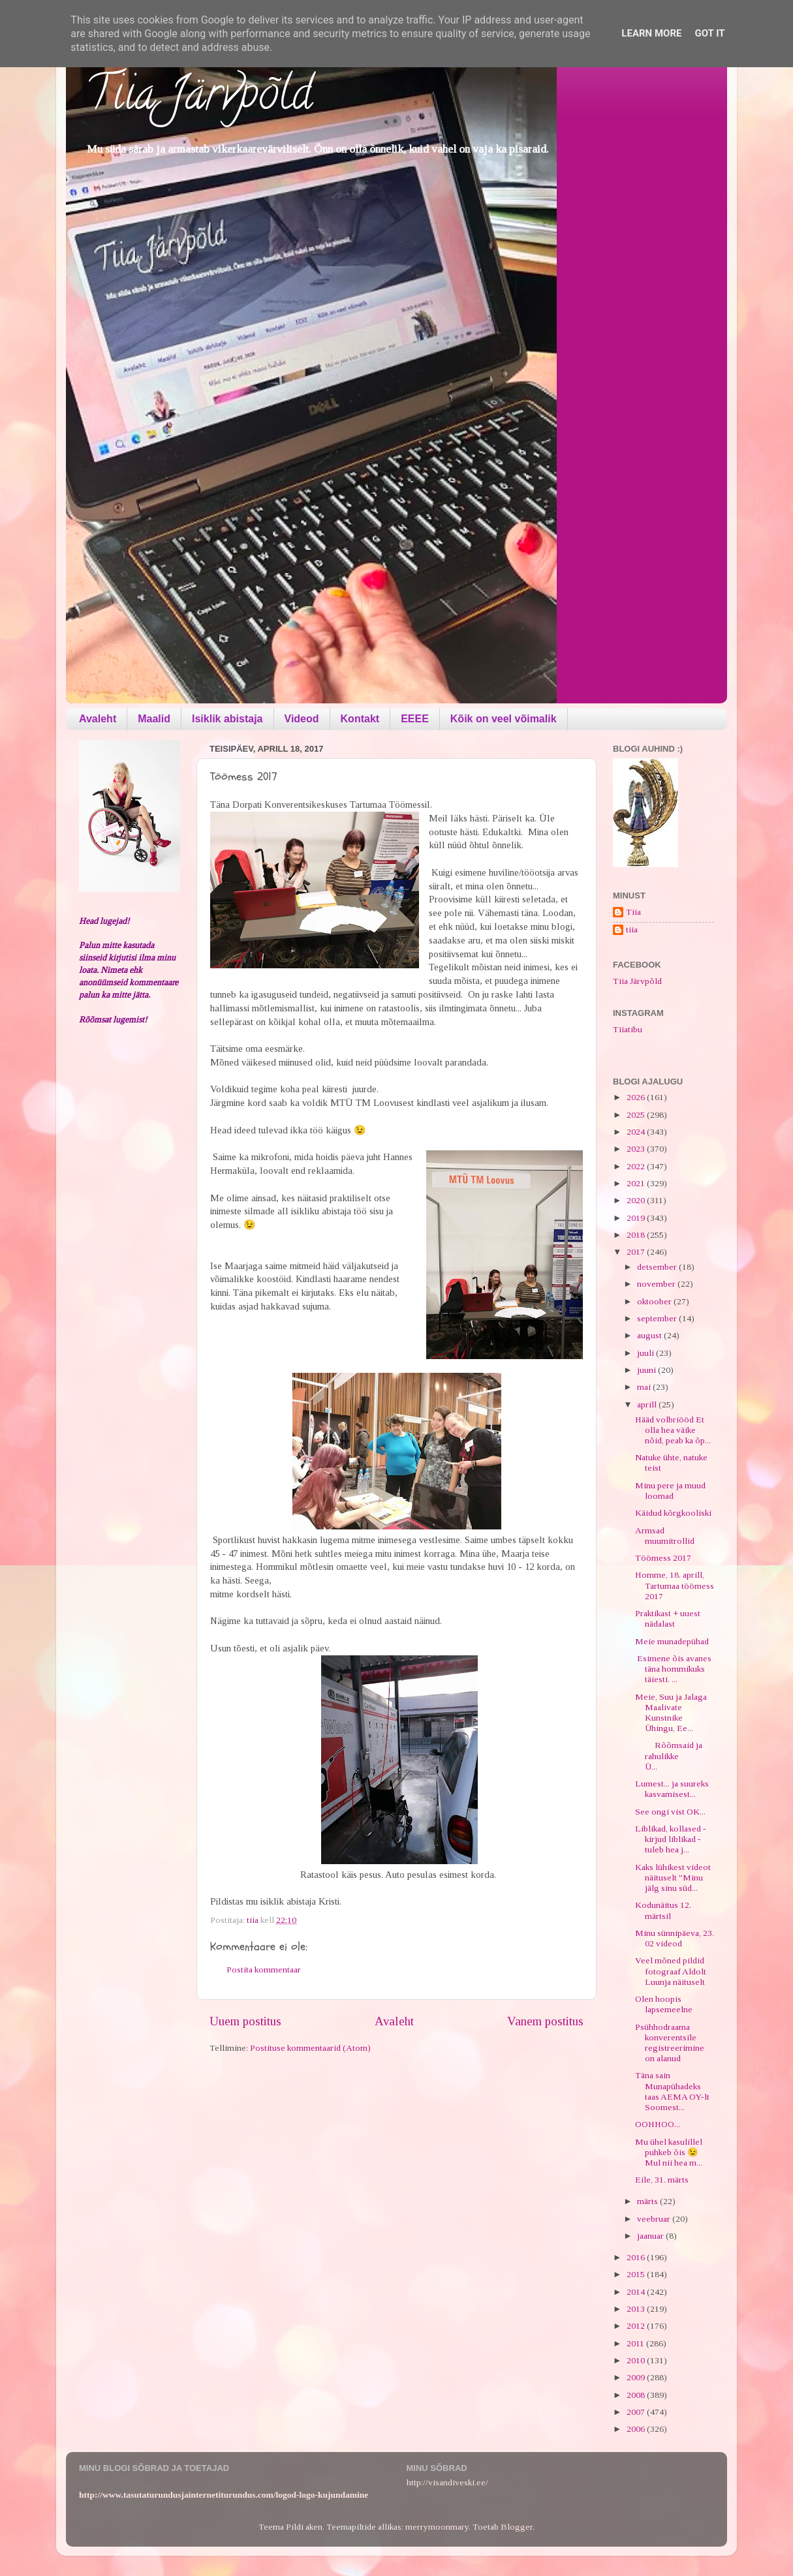 This screenshot has height=2576, width=793. Describe the element at coordinates (672, 1789) in the screenshot. I see `Lumest... ja suureks kasvamisest...` at that location.